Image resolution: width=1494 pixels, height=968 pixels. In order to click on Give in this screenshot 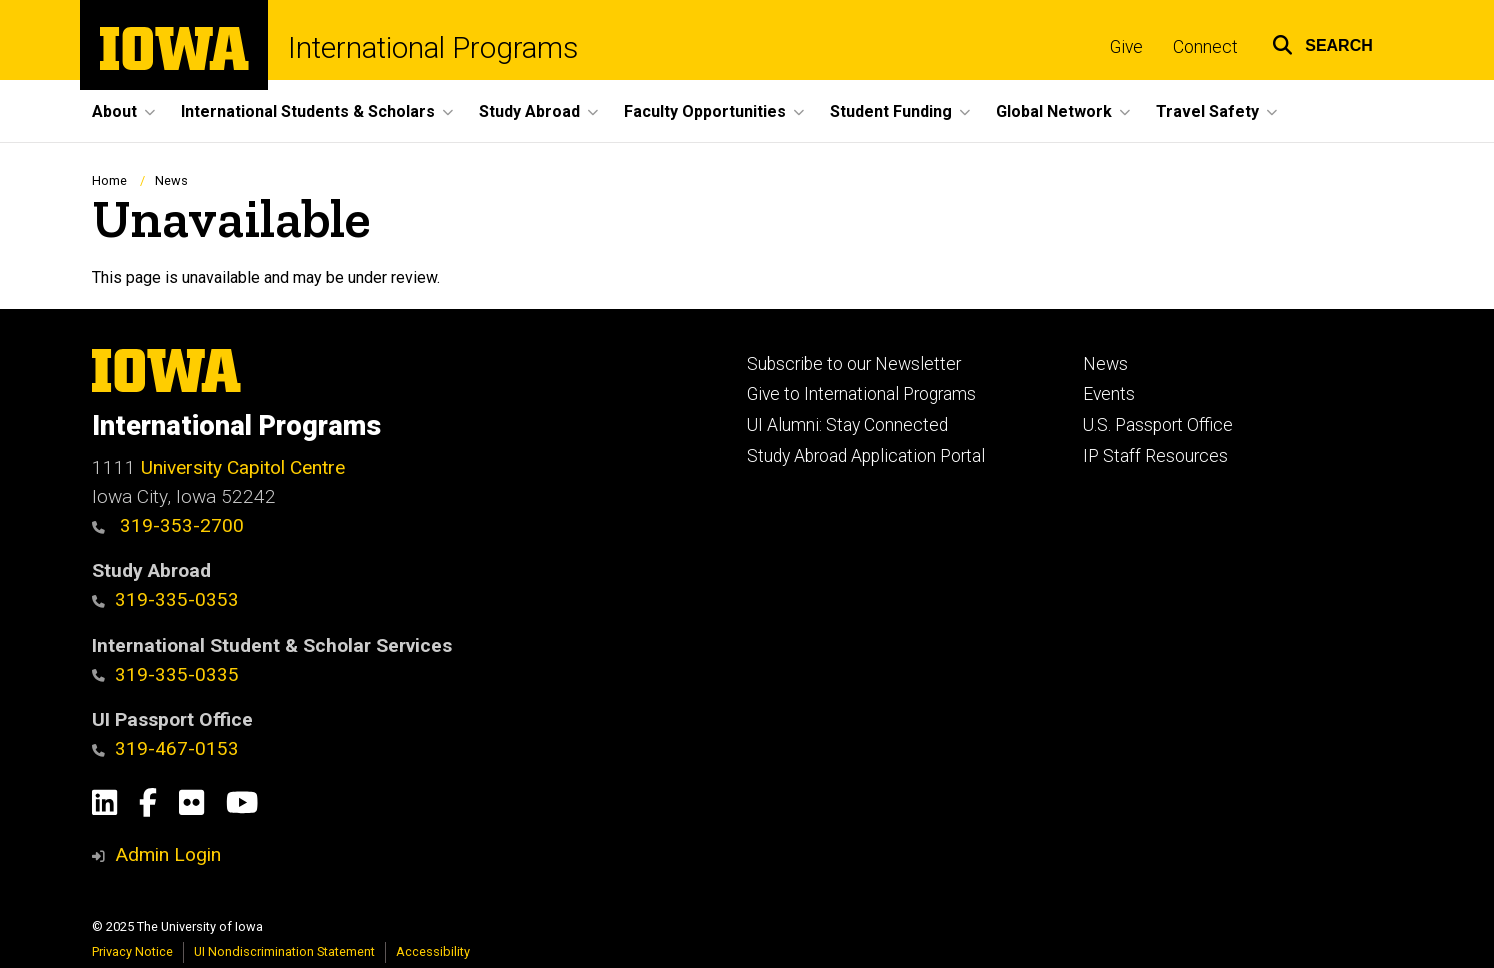, I will do `click(1126, 47)`.